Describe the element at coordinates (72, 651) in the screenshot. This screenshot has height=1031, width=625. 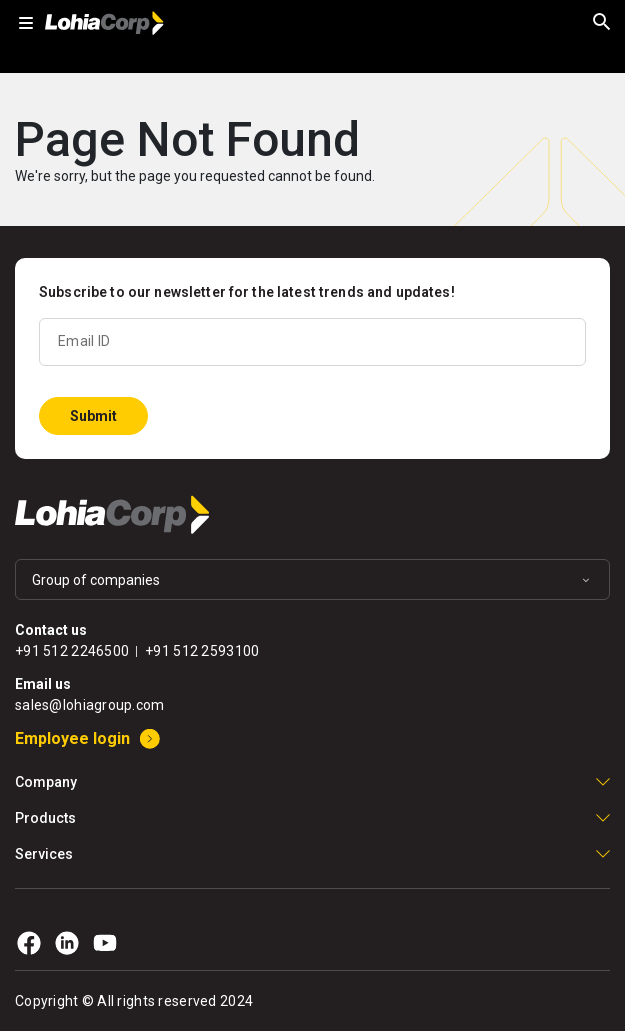
I see `+91 512 2246500` at that location.